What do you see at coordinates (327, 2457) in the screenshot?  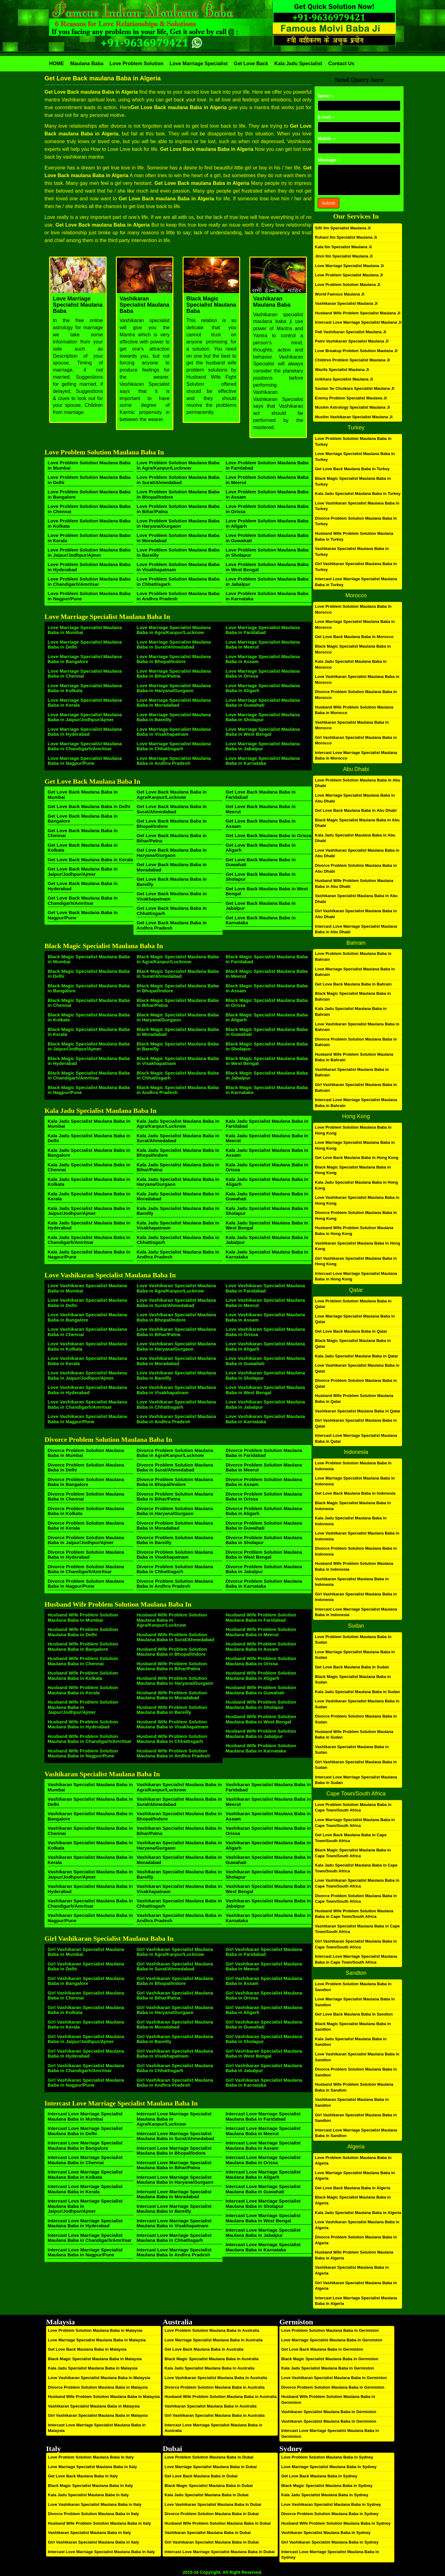 I see `Love Problem Solution Maulana Baba in Sydney` at bounding box center [327, 2457].